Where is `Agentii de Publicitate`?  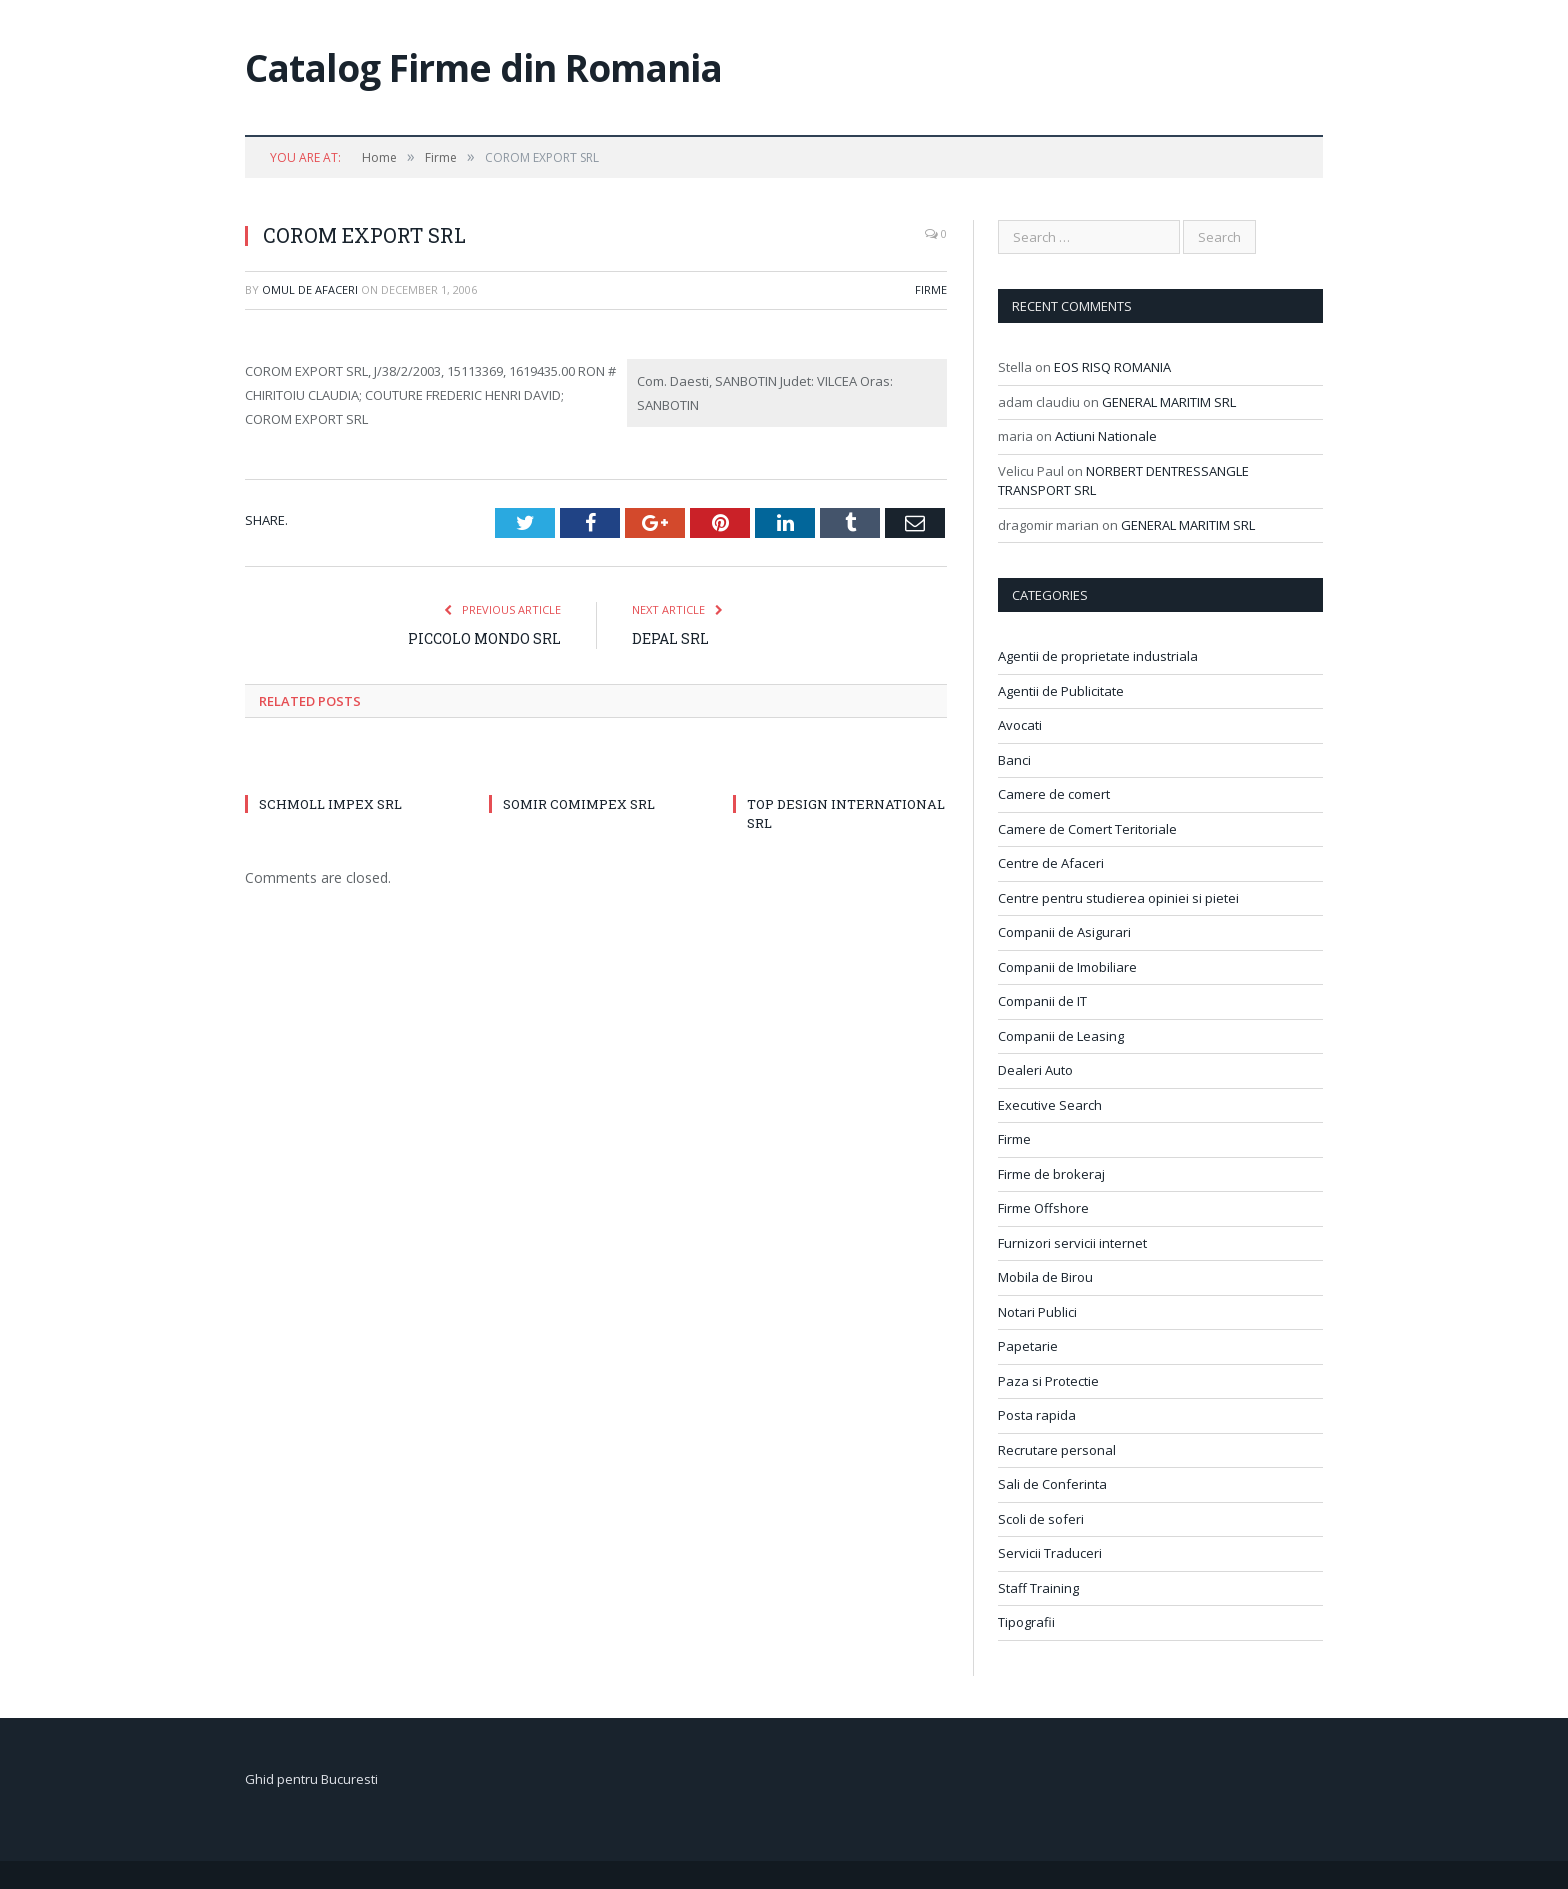 Agentii de Publicitate is located at coordinates (1061, 691).